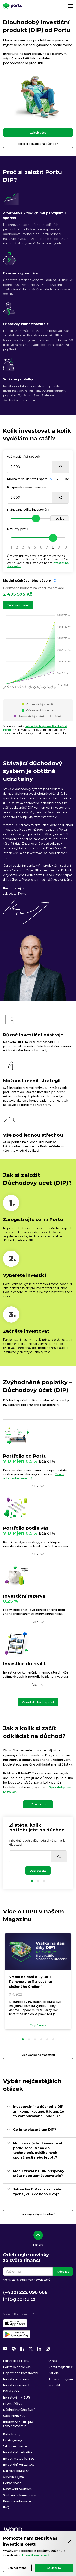 This screenshot has height=2576, width=76. Describe the element at coordinates (19, 2495) in the screenshot. I see `Smluvní dokumentace` at that location.